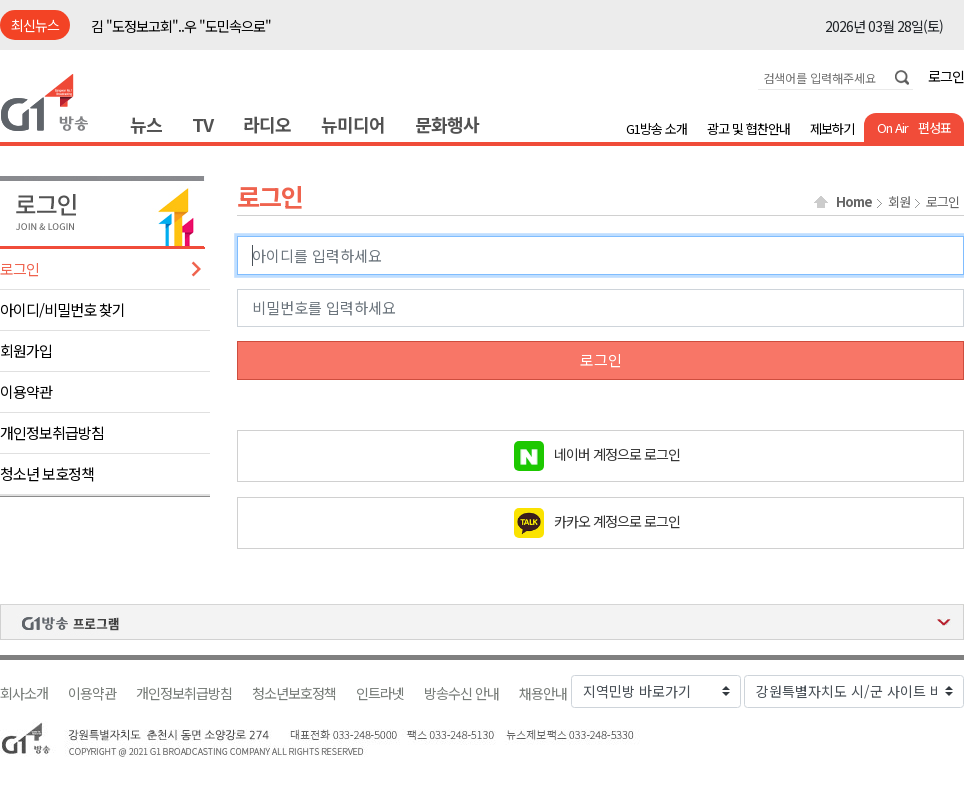 This screenshot has height=787, width=964. I want to click on G1방송 소개, so click(656, 128).